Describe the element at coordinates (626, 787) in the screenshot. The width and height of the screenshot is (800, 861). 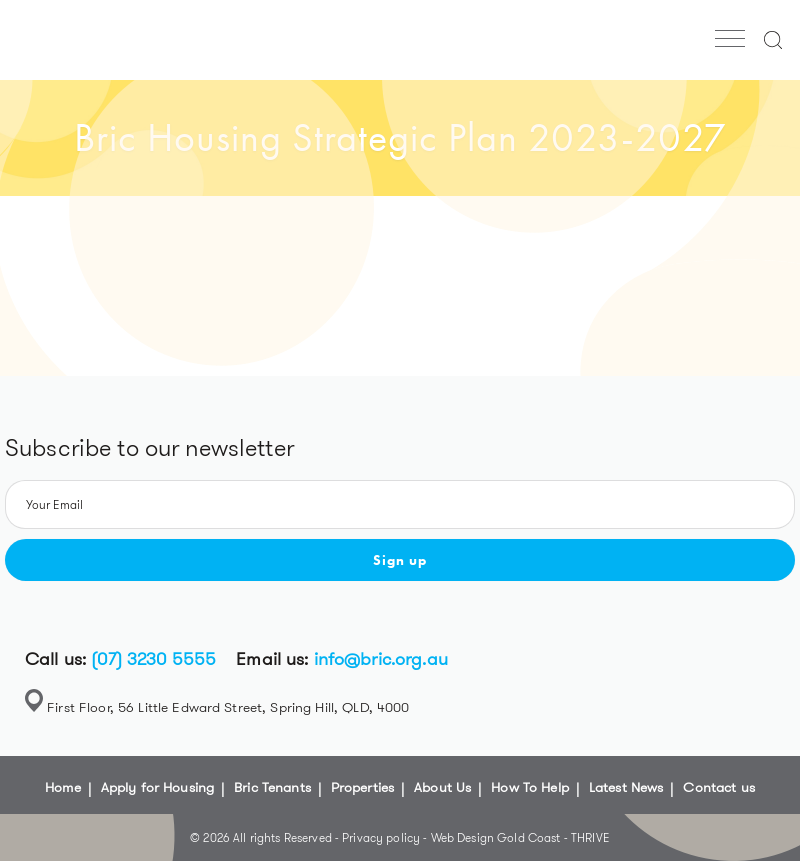
I see `Latest News` at that location.